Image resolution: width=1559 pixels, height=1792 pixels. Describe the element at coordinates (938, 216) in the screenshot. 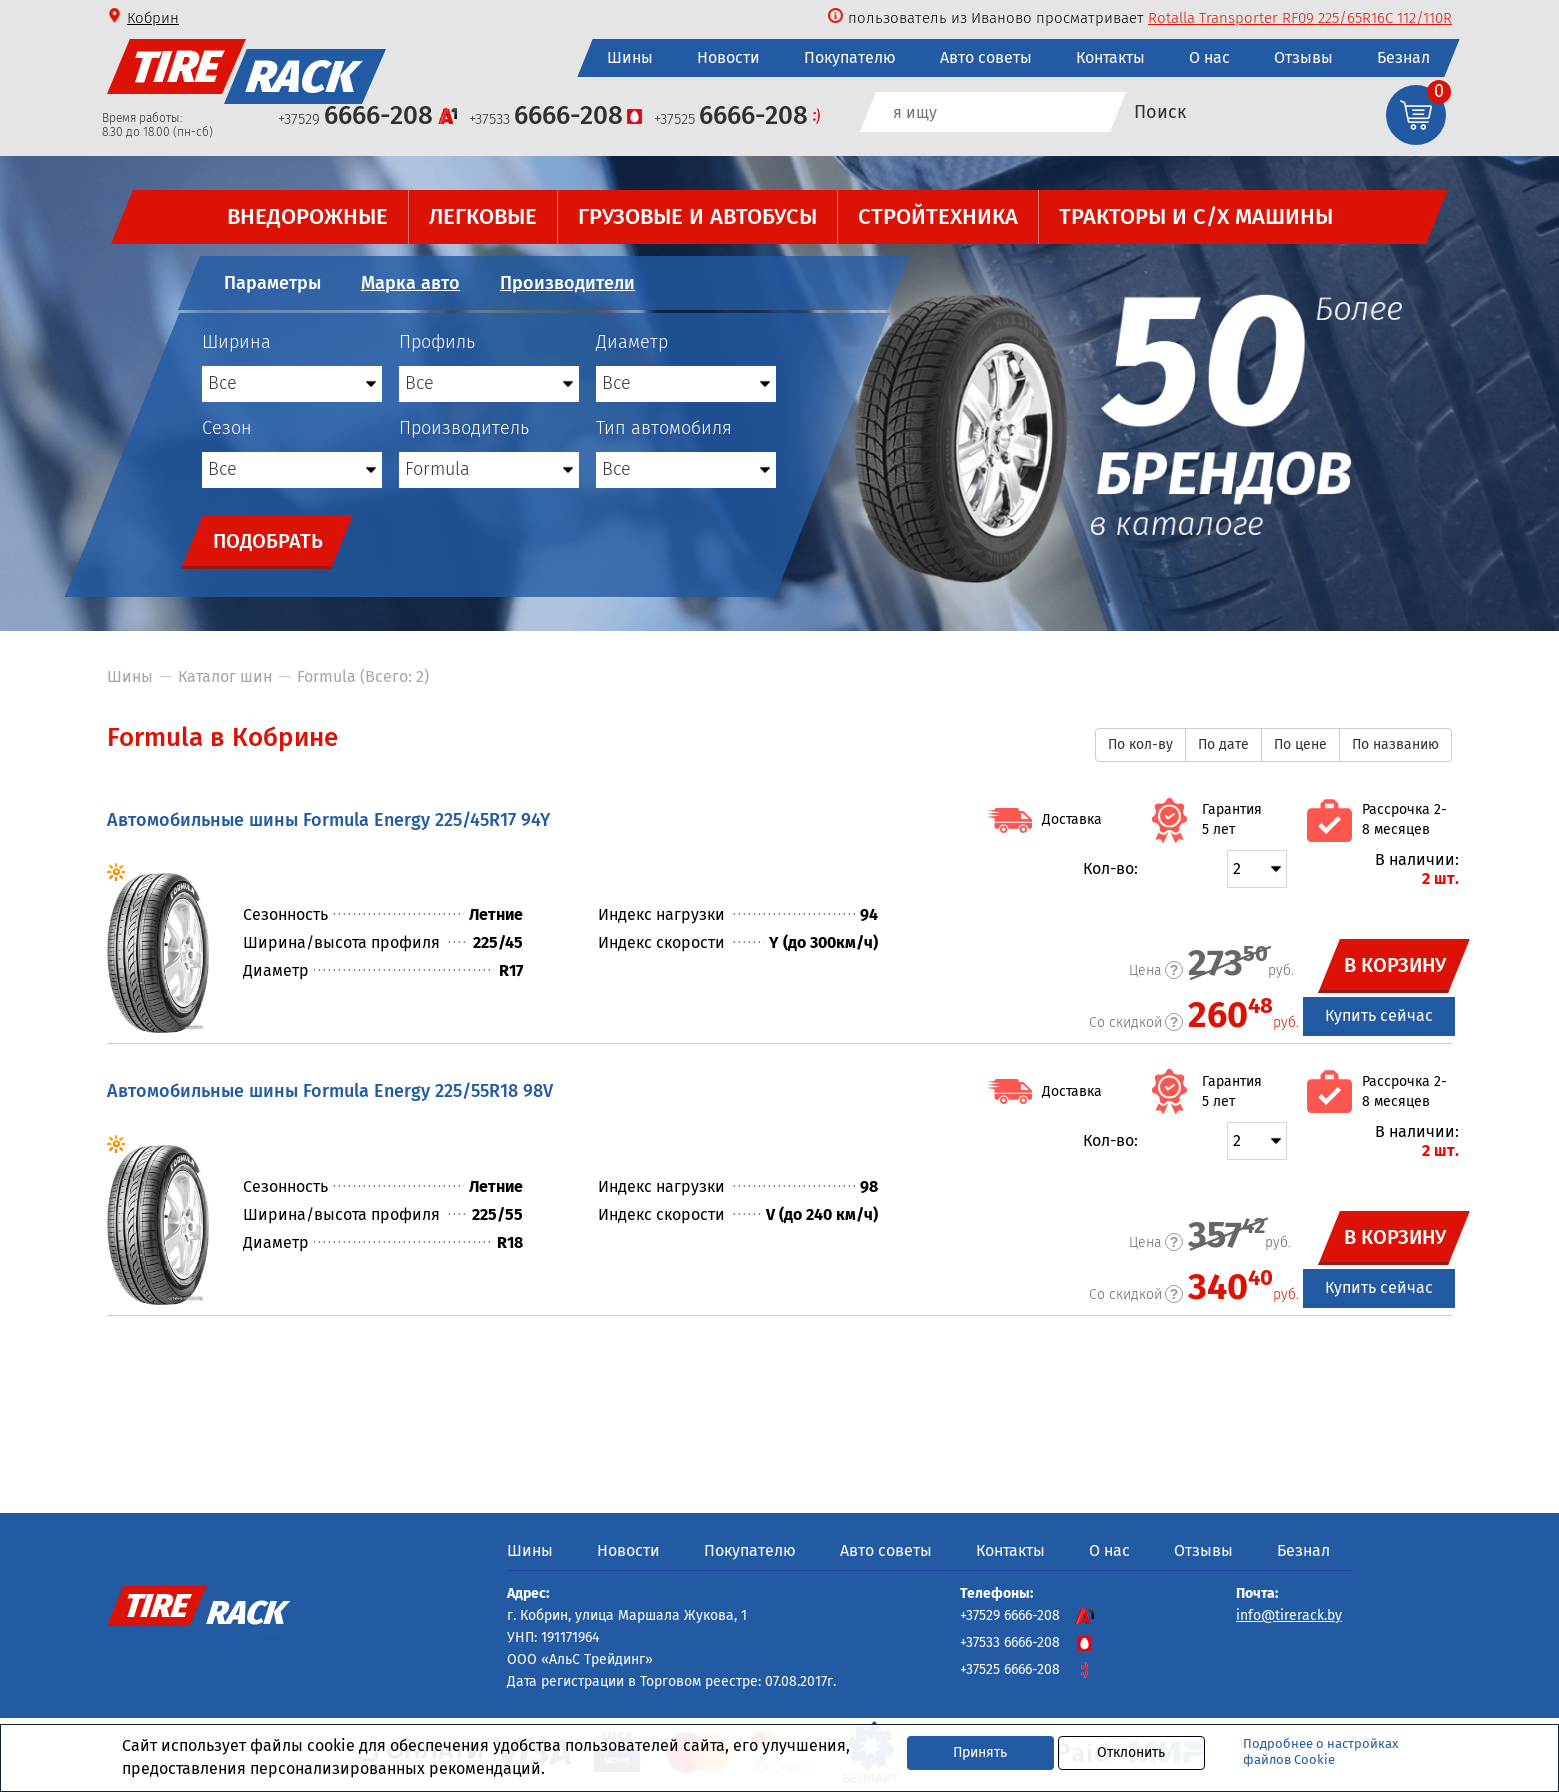

I see `Стройтехника` at that location.